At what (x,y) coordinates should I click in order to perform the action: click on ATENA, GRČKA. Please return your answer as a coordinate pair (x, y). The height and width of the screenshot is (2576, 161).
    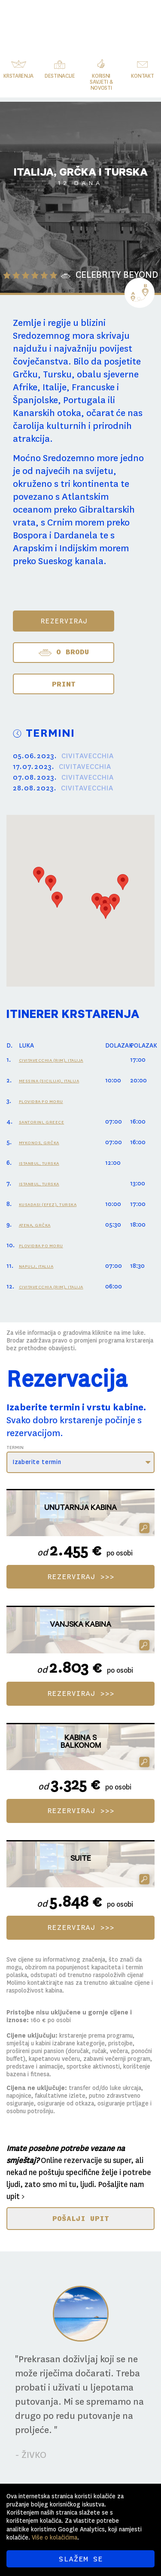
    Looking at the image, I should click on (35, 1225).